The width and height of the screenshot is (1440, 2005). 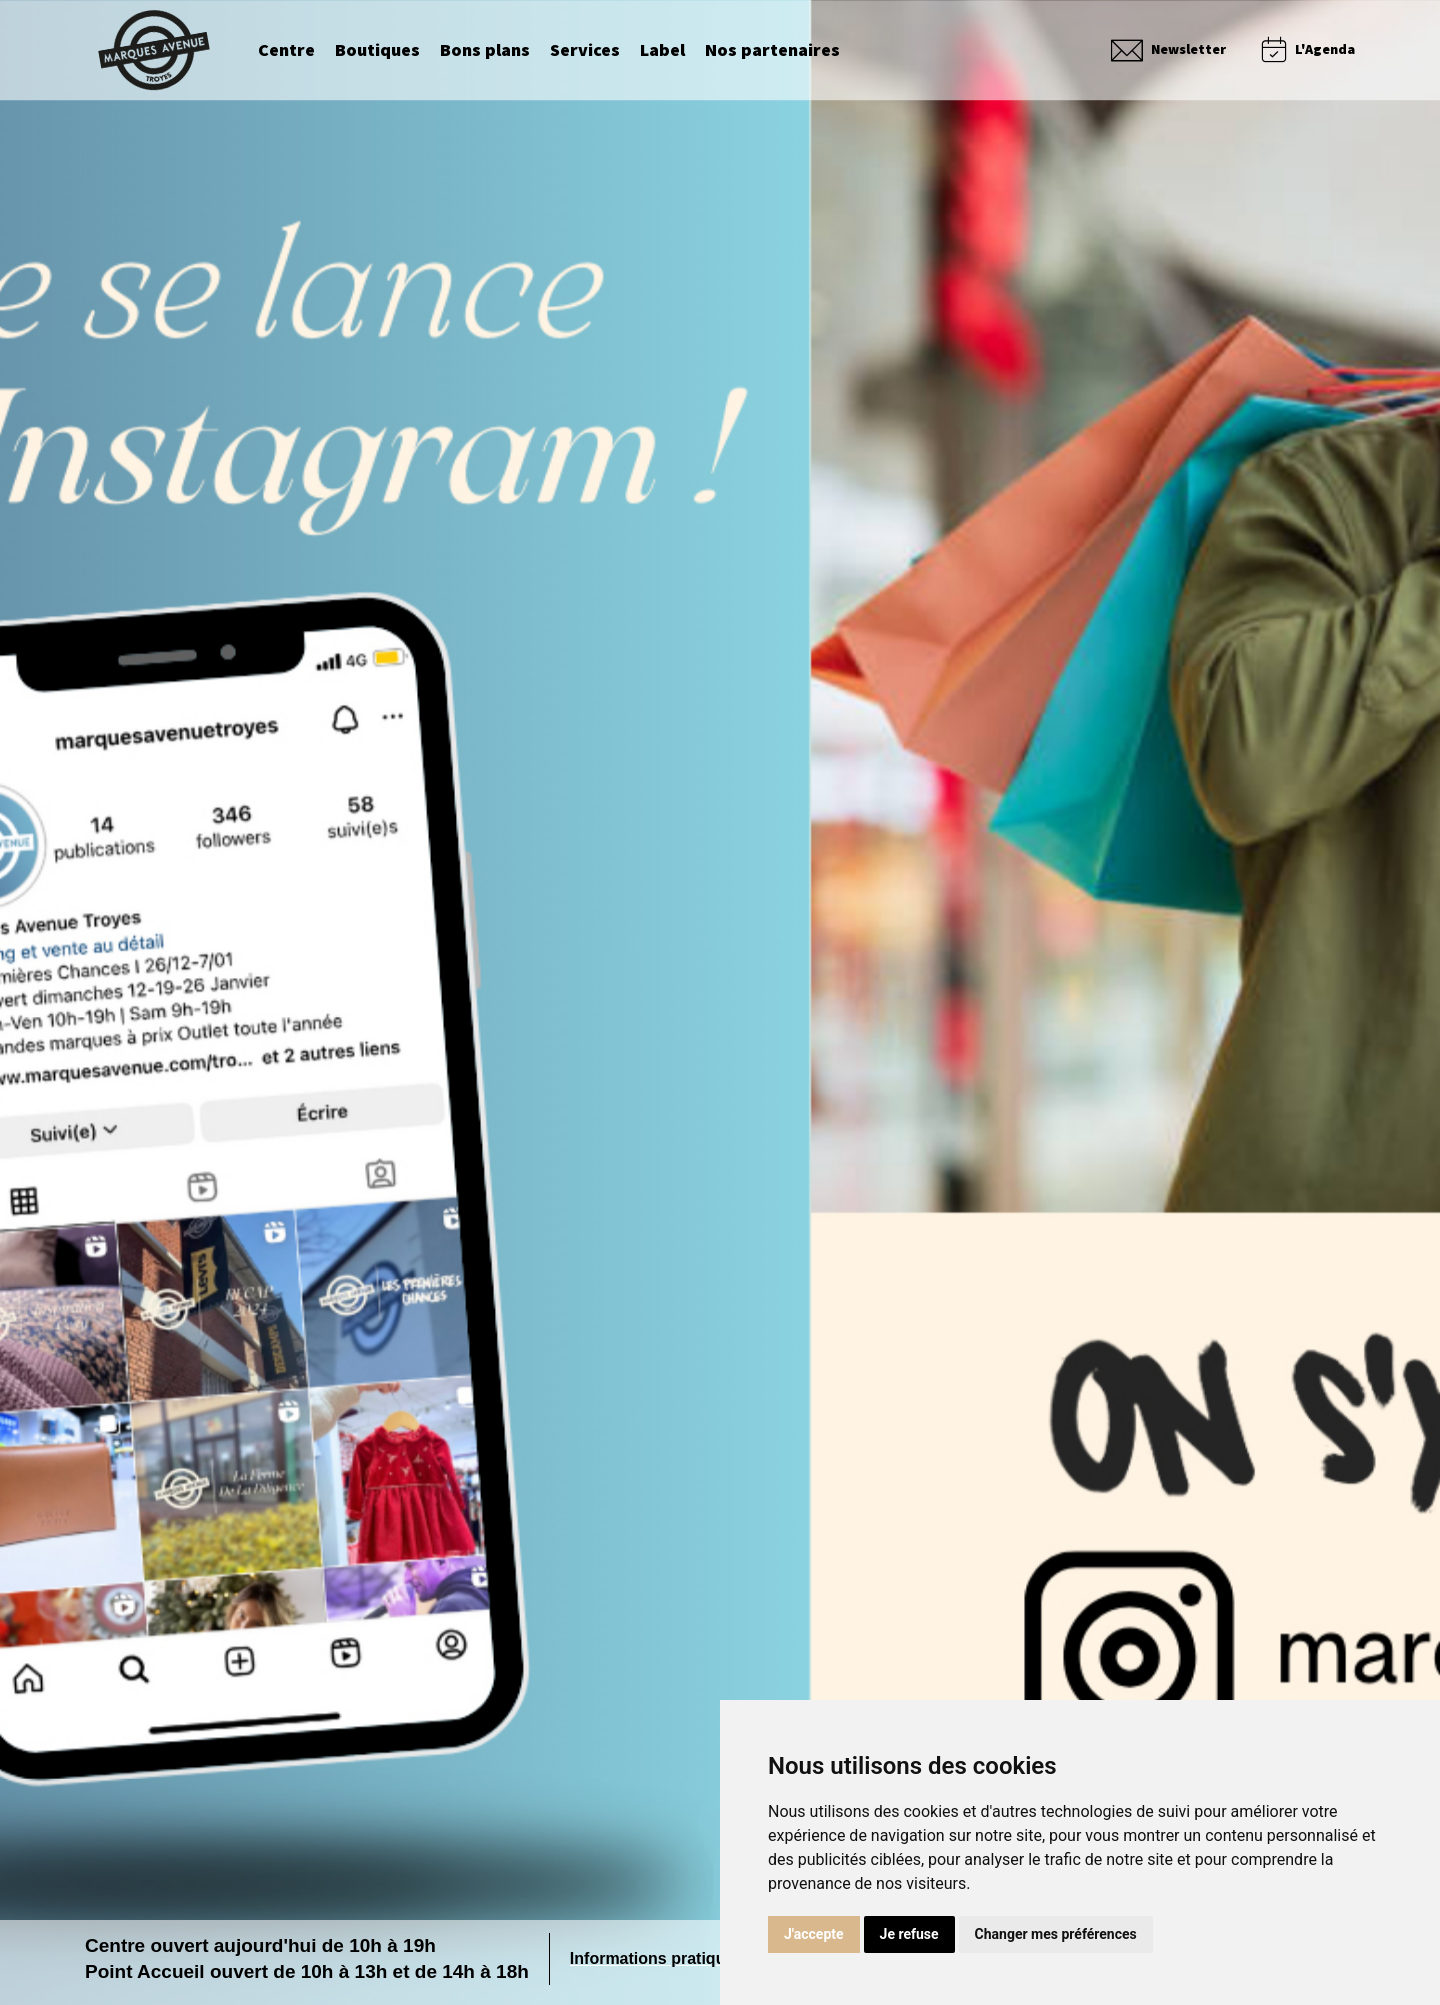 I want to click on J'accepte [button], so click(x=814, y=1934).